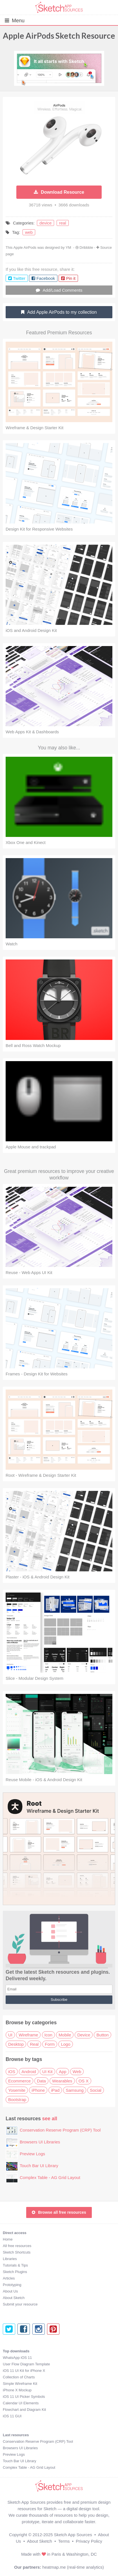 This screenshot has height=2576, width=118. I want to click on Flowchart and Diagram Kit, so click(24, 2409).